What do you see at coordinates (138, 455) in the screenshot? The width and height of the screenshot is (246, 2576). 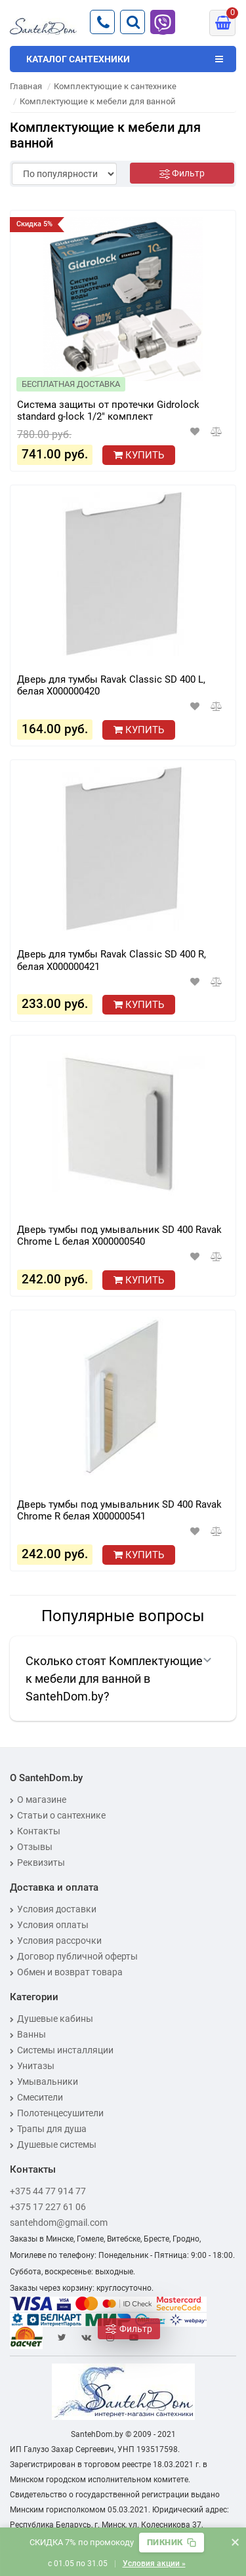 I see `Купить` at bounding box center [138, 455].